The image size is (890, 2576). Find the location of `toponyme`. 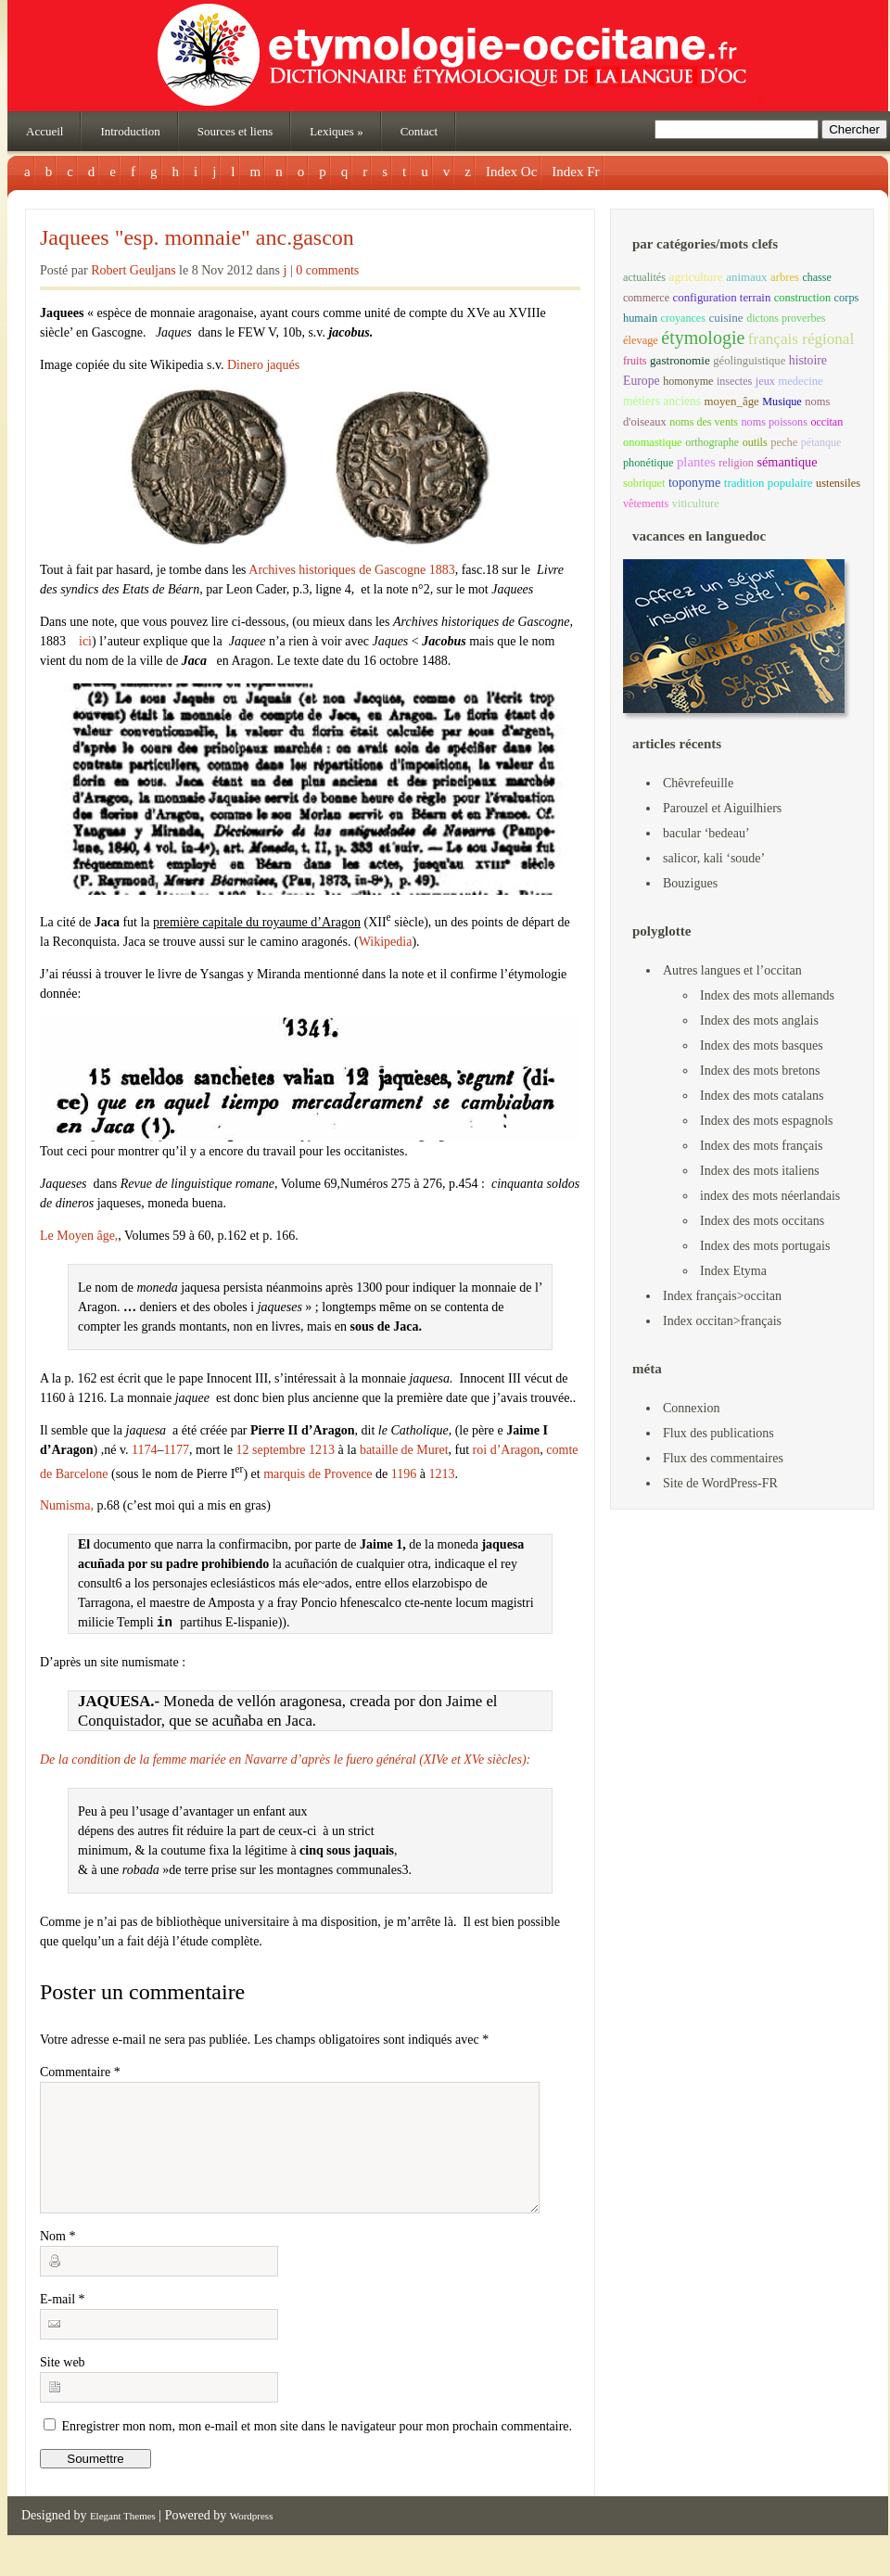

toponyme is located at coordinates (694, 482).